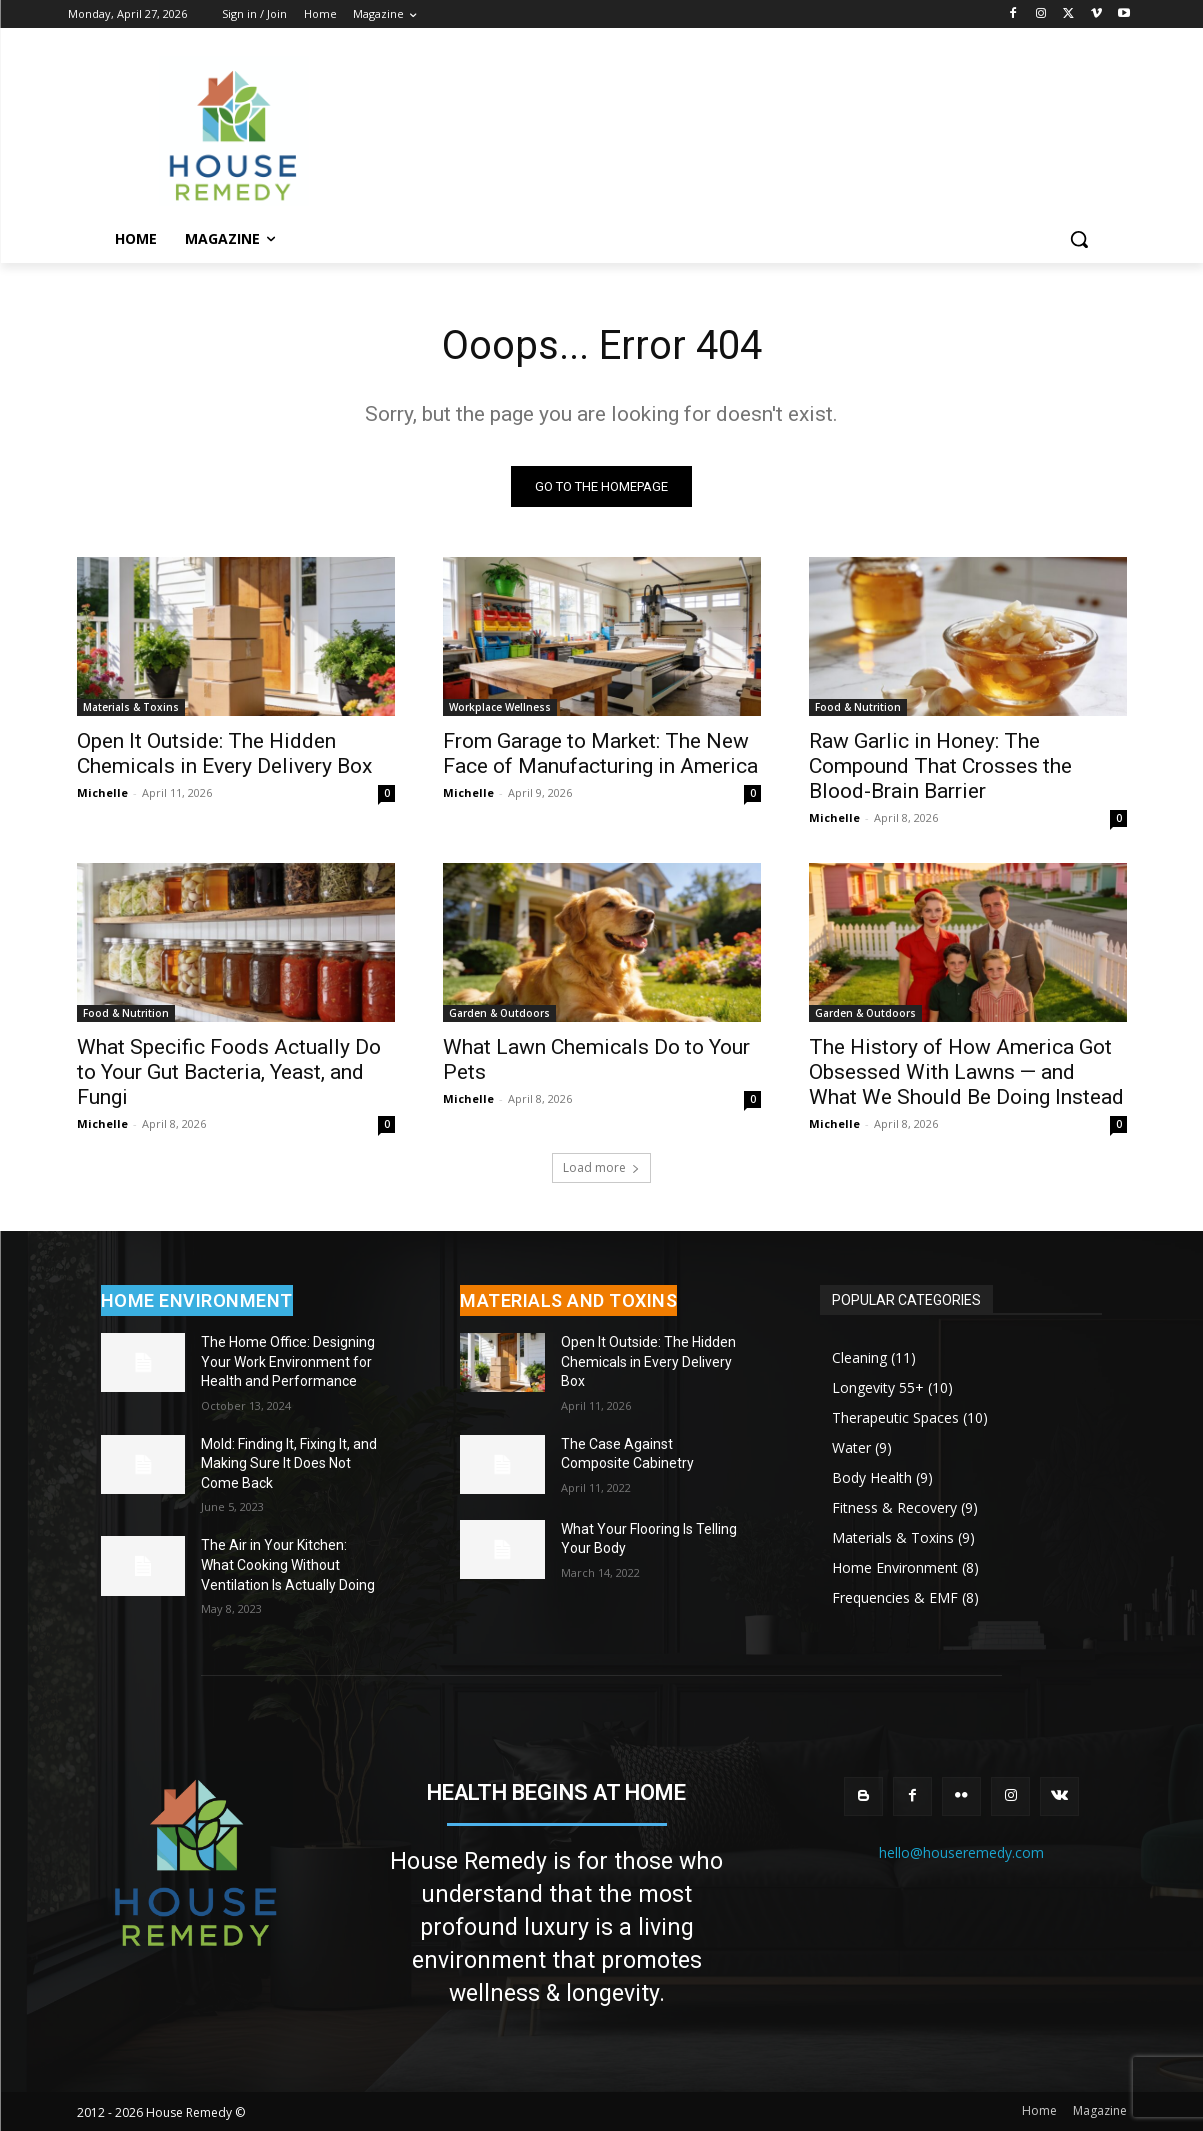 Image resolution: width=1203 pixels, height=2131 pixels. Describe the element at coordinates (288, 1361) in the screenshot. I see `The Home Office: Designing Your Work Environment for Health and Performance` at that location.